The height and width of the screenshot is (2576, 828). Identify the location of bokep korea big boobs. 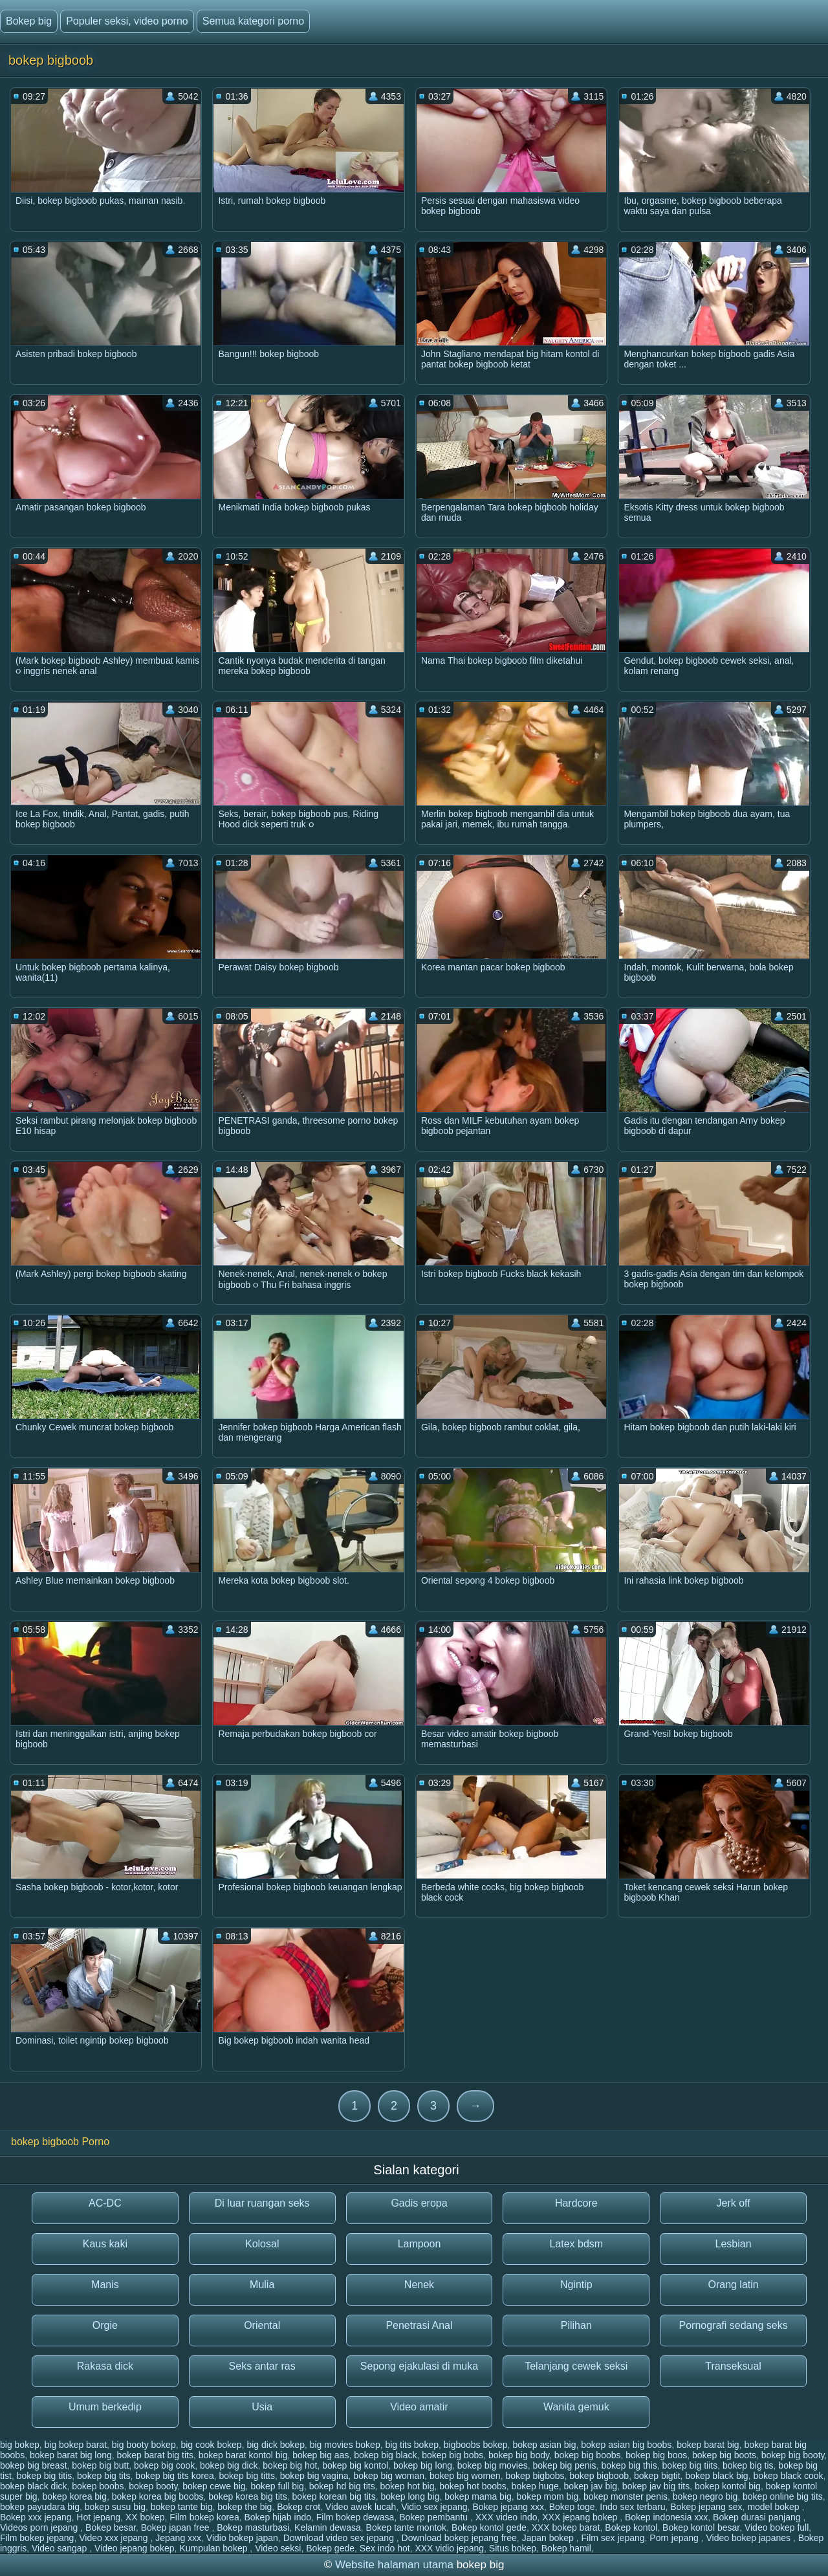
(158, 2496).